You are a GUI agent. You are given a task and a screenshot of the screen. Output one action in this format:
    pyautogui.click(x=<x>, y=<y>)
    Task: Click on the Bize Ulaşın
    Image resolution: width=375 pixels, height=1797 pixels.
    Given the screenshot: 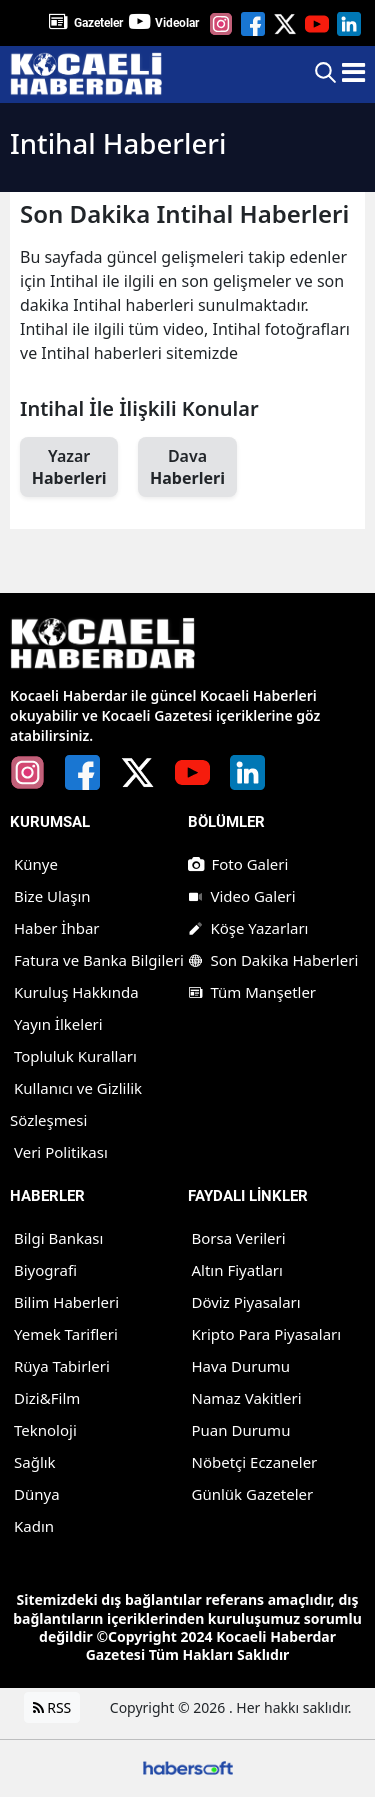 What is the action you would take?
    pyautogui.click(x=52, y=896)
    